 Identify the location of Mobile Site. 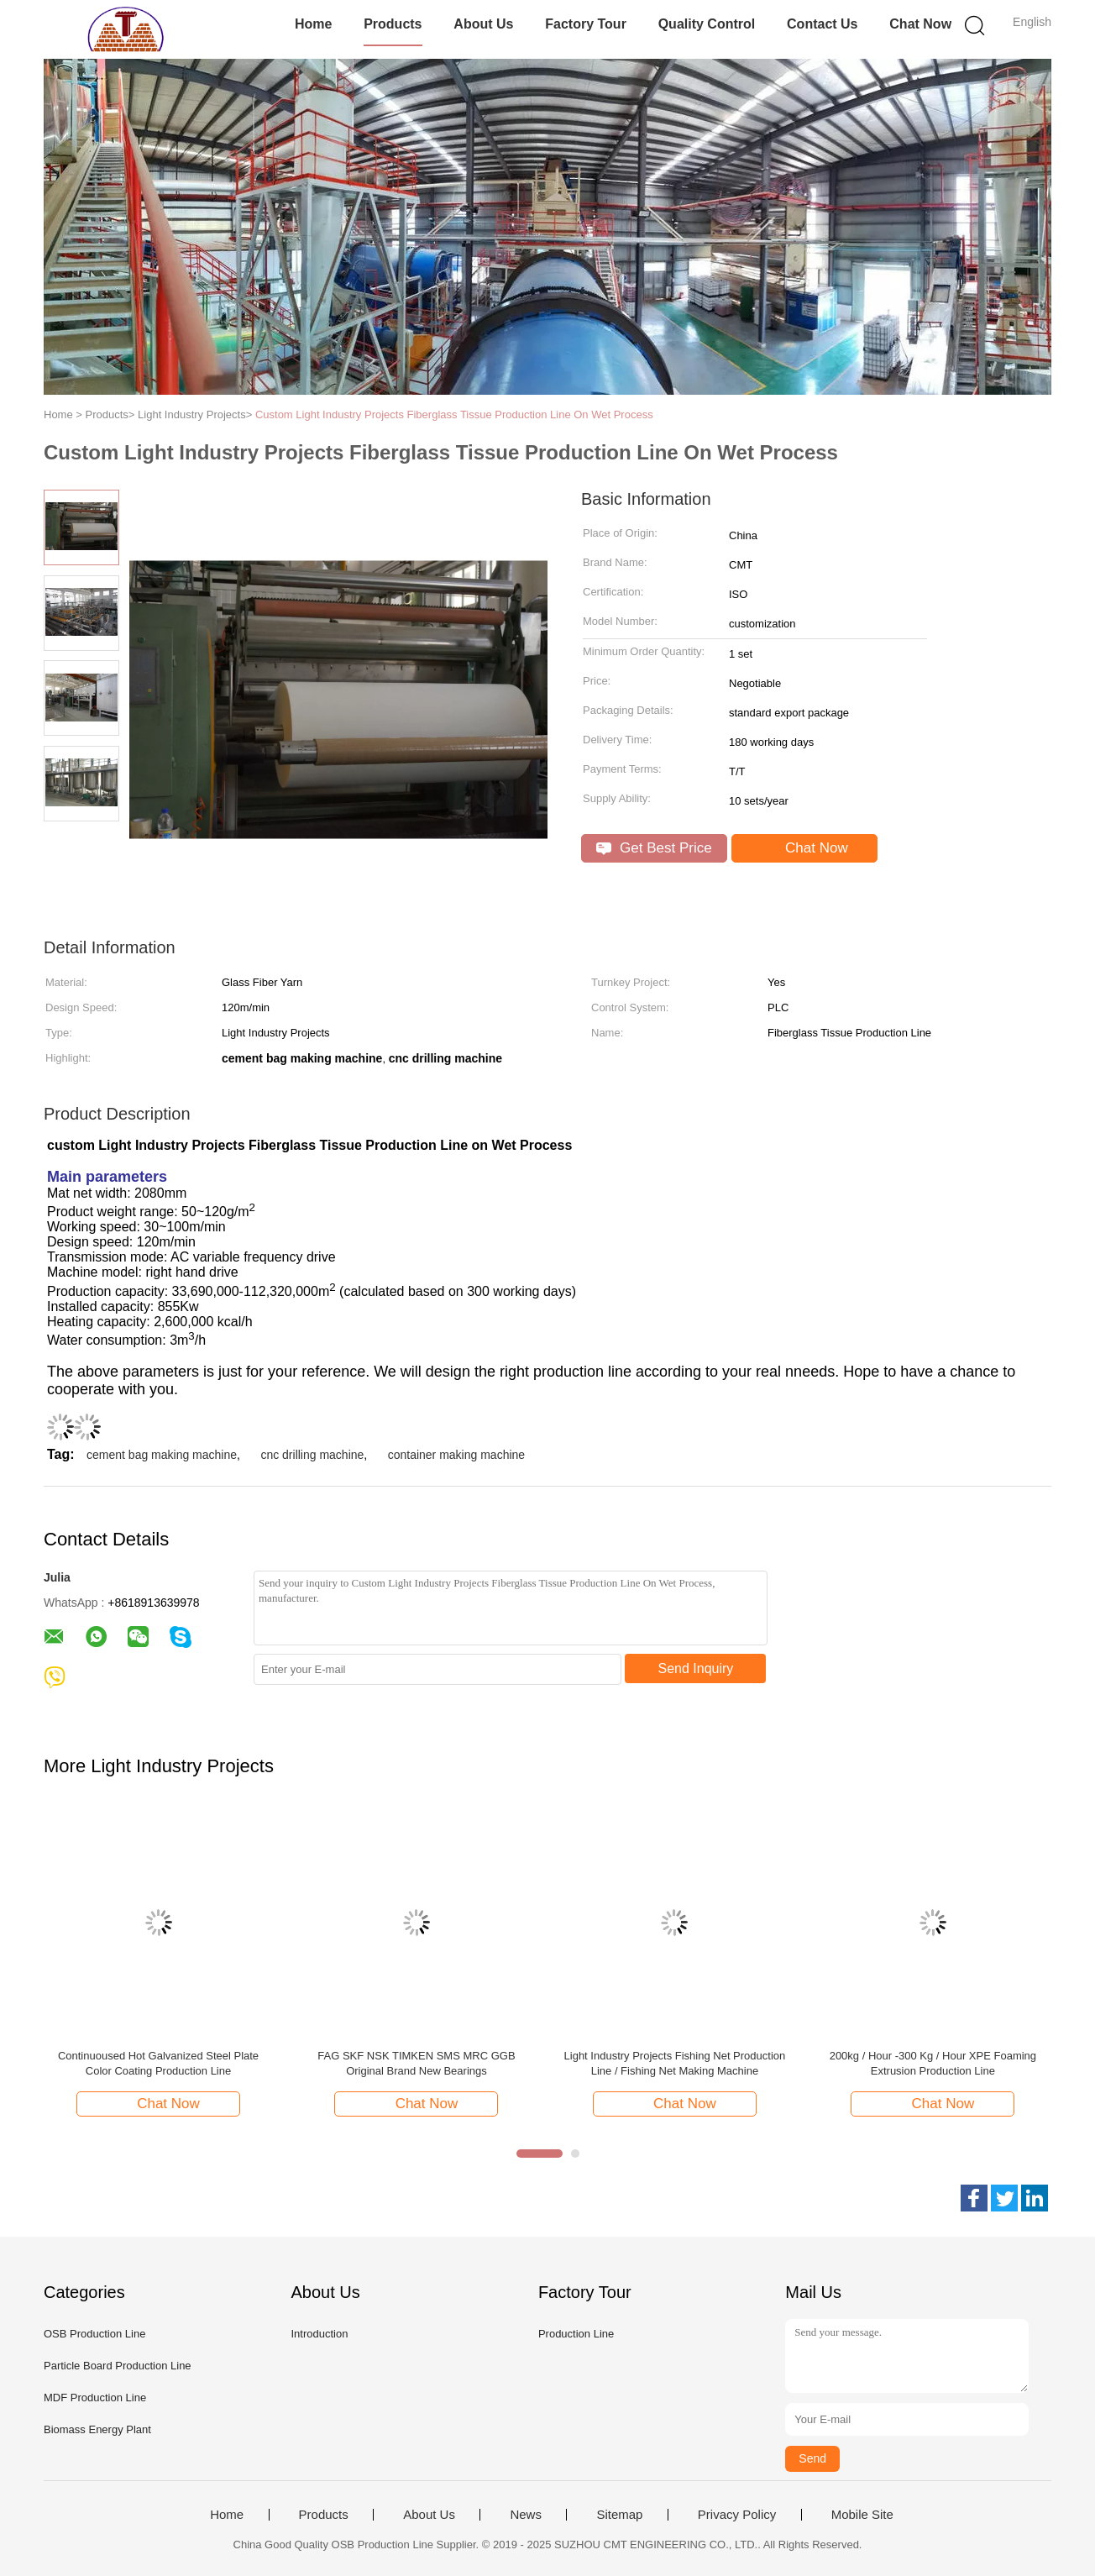
(862, 2515).